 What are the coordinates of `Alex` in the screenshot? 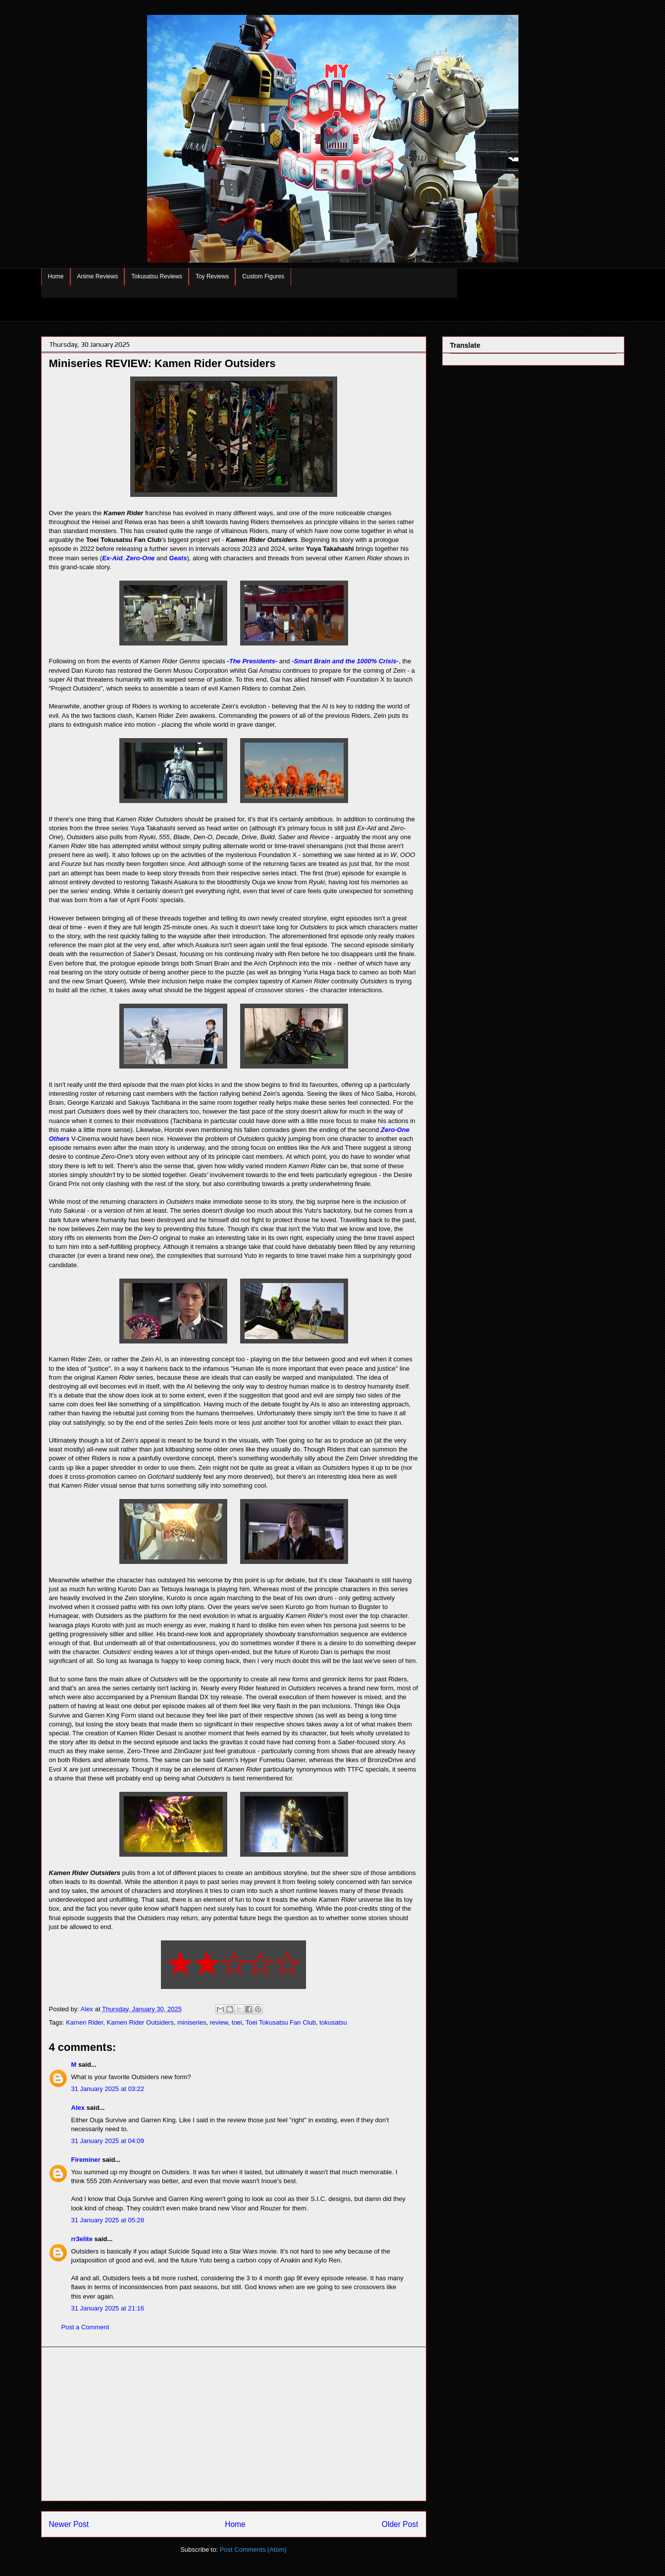 It's located at (78, 2107).